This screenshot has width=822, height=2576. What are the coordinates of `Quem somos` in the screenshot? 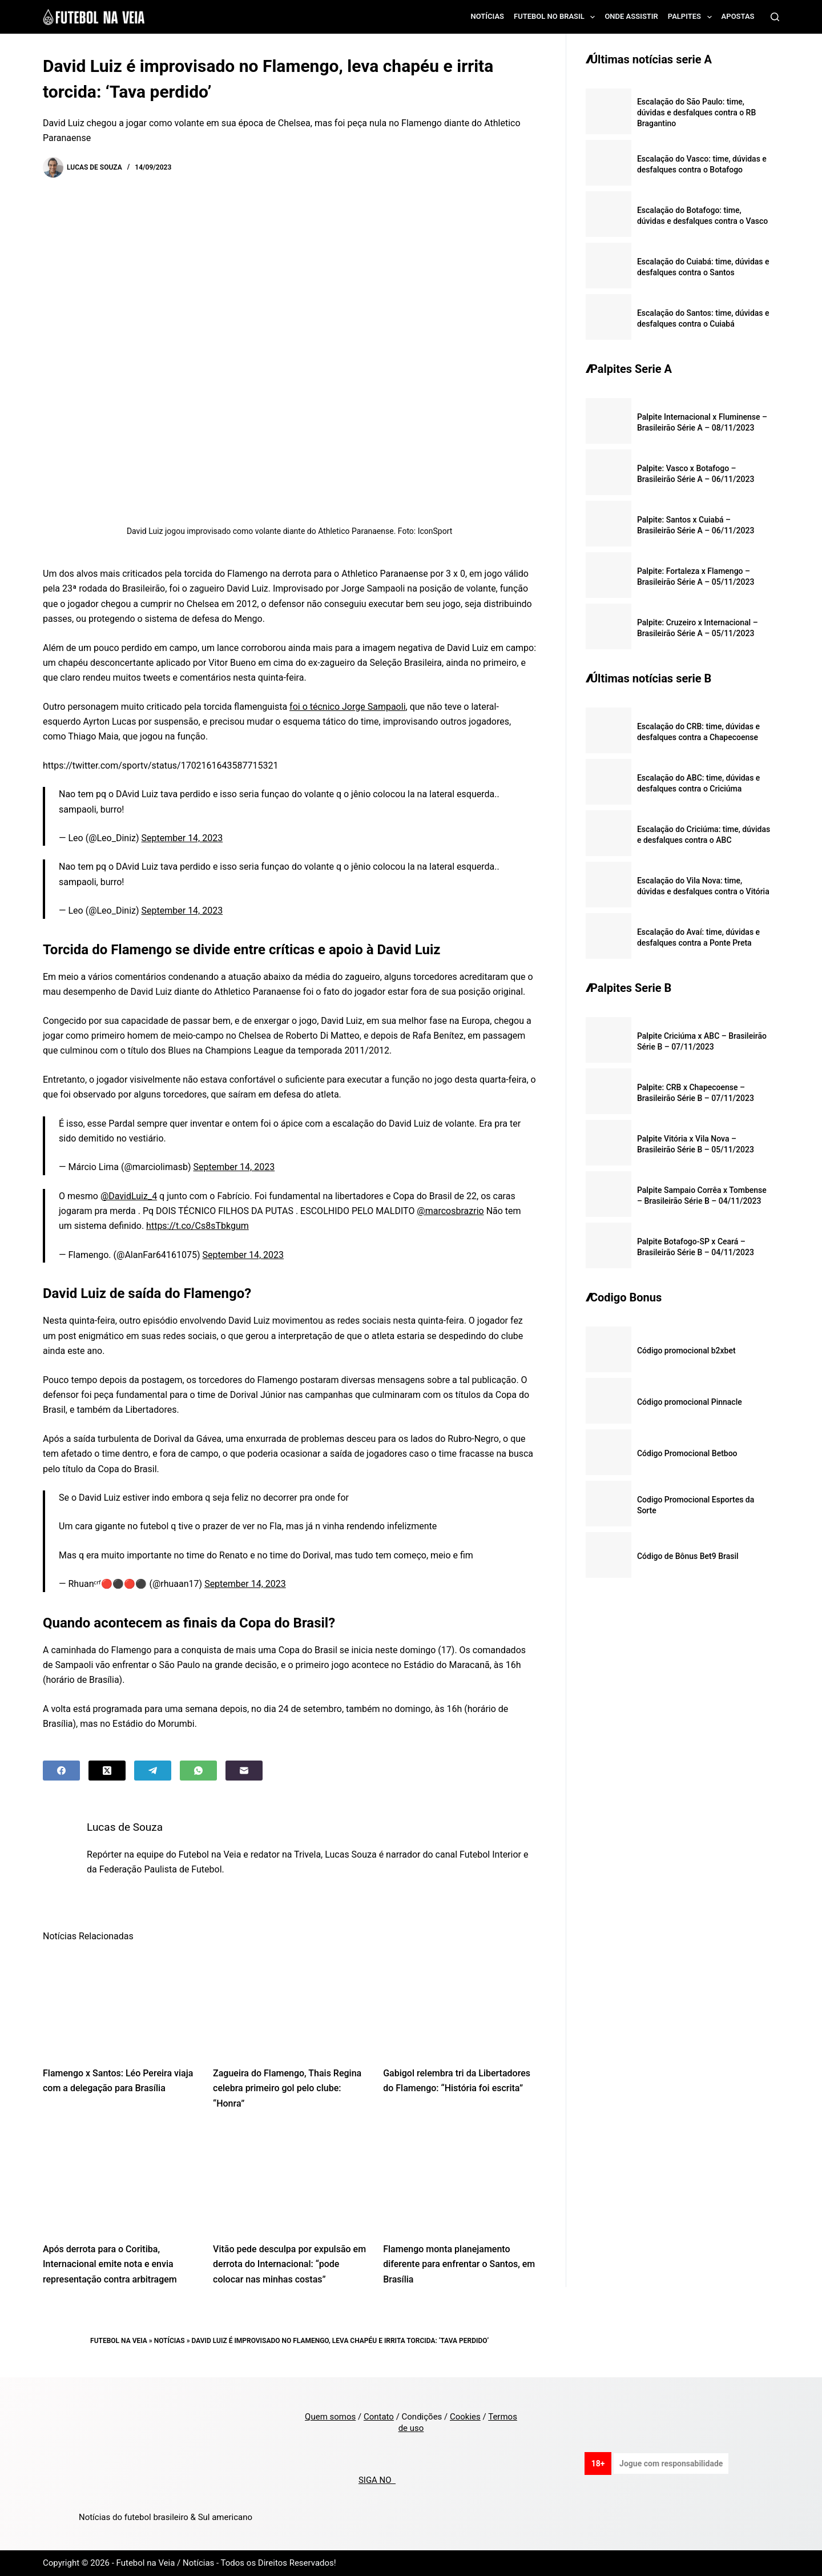 It's located at (330, 2417).